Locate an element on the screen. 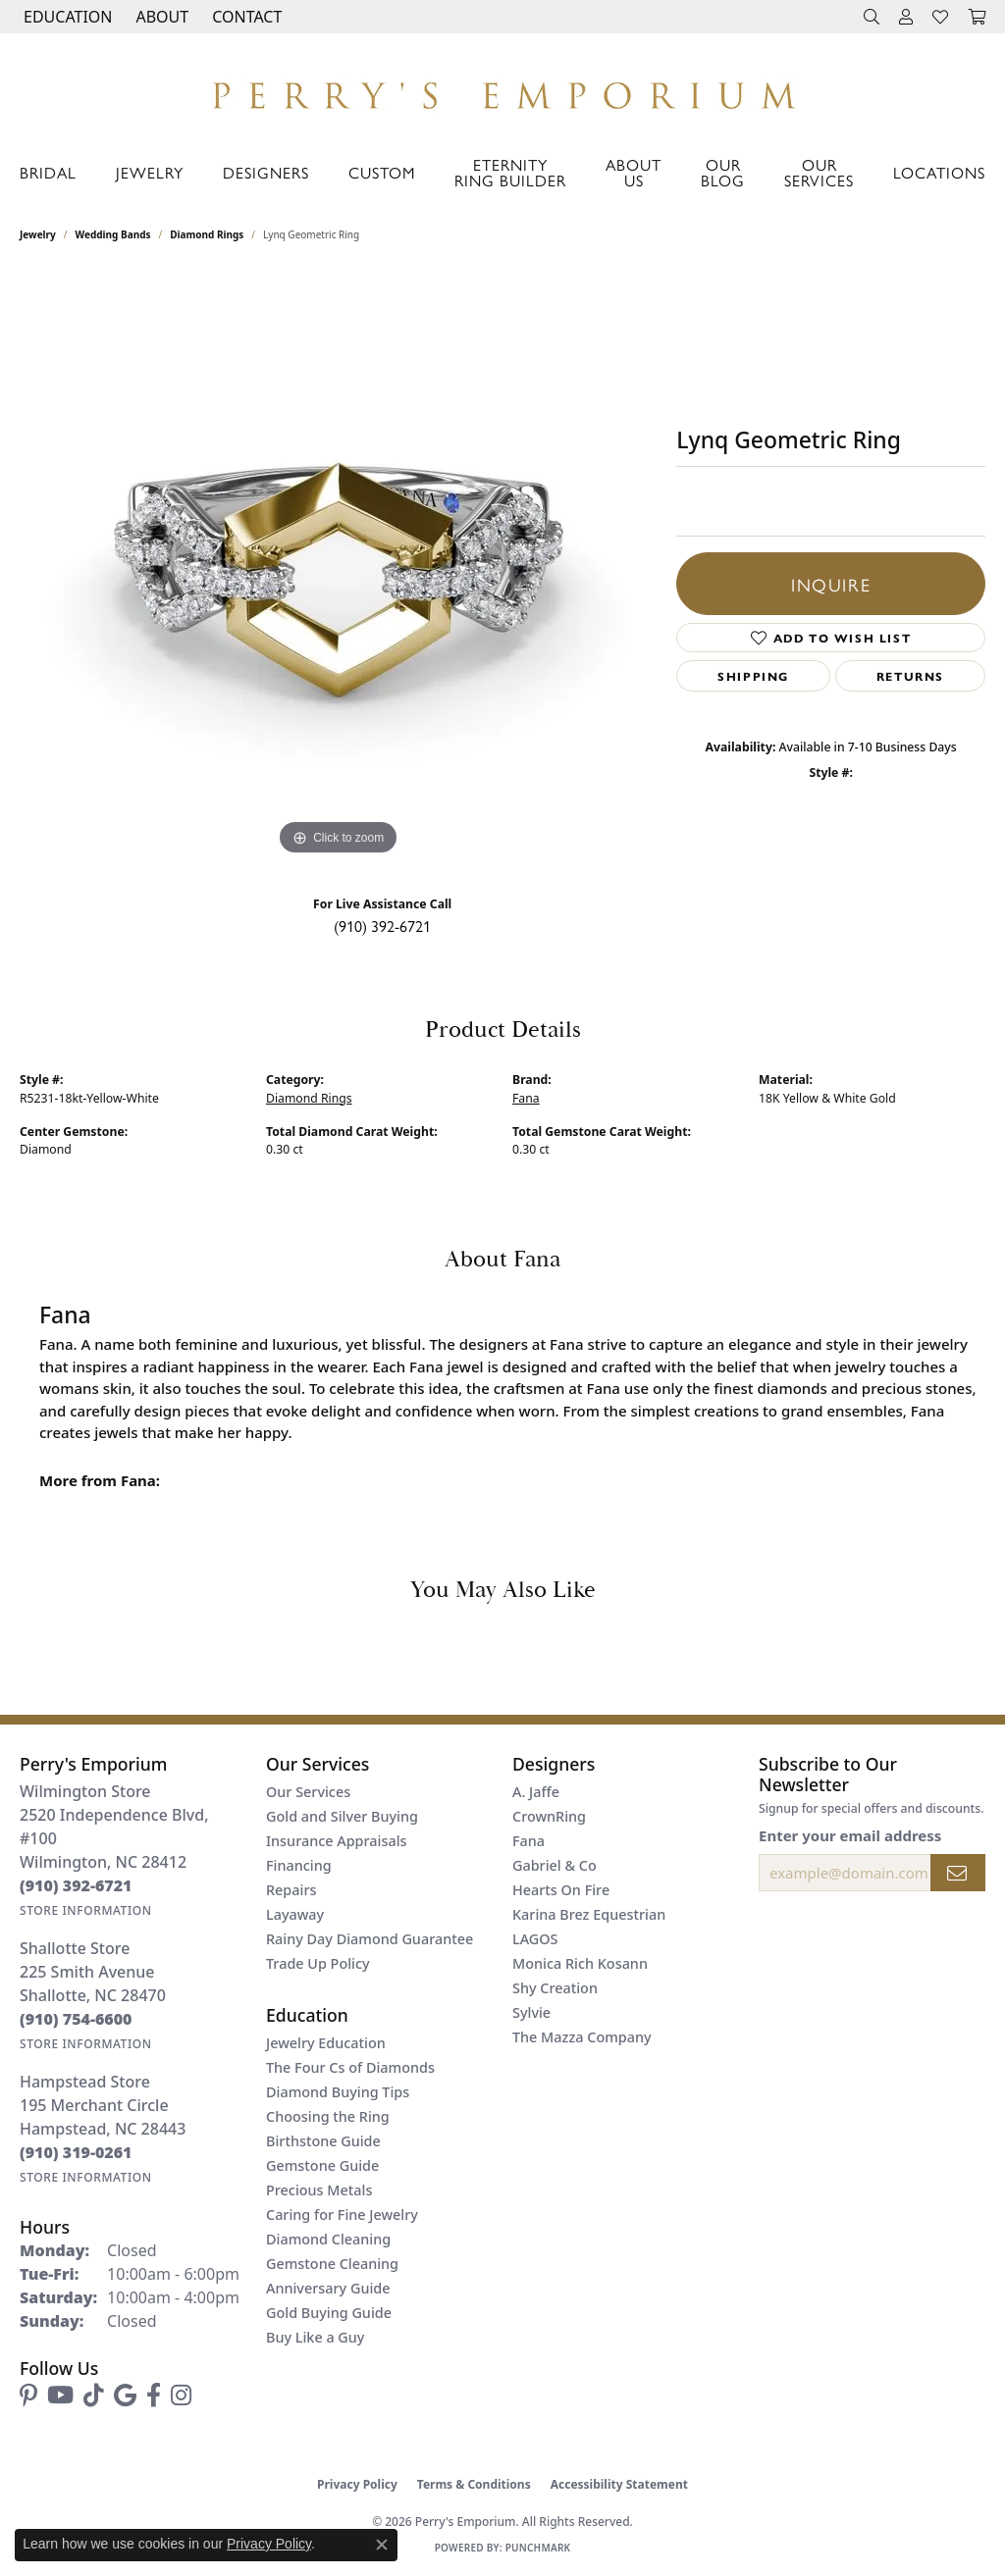  Monica Rich Kosann is located at coordinates (580, 1963).